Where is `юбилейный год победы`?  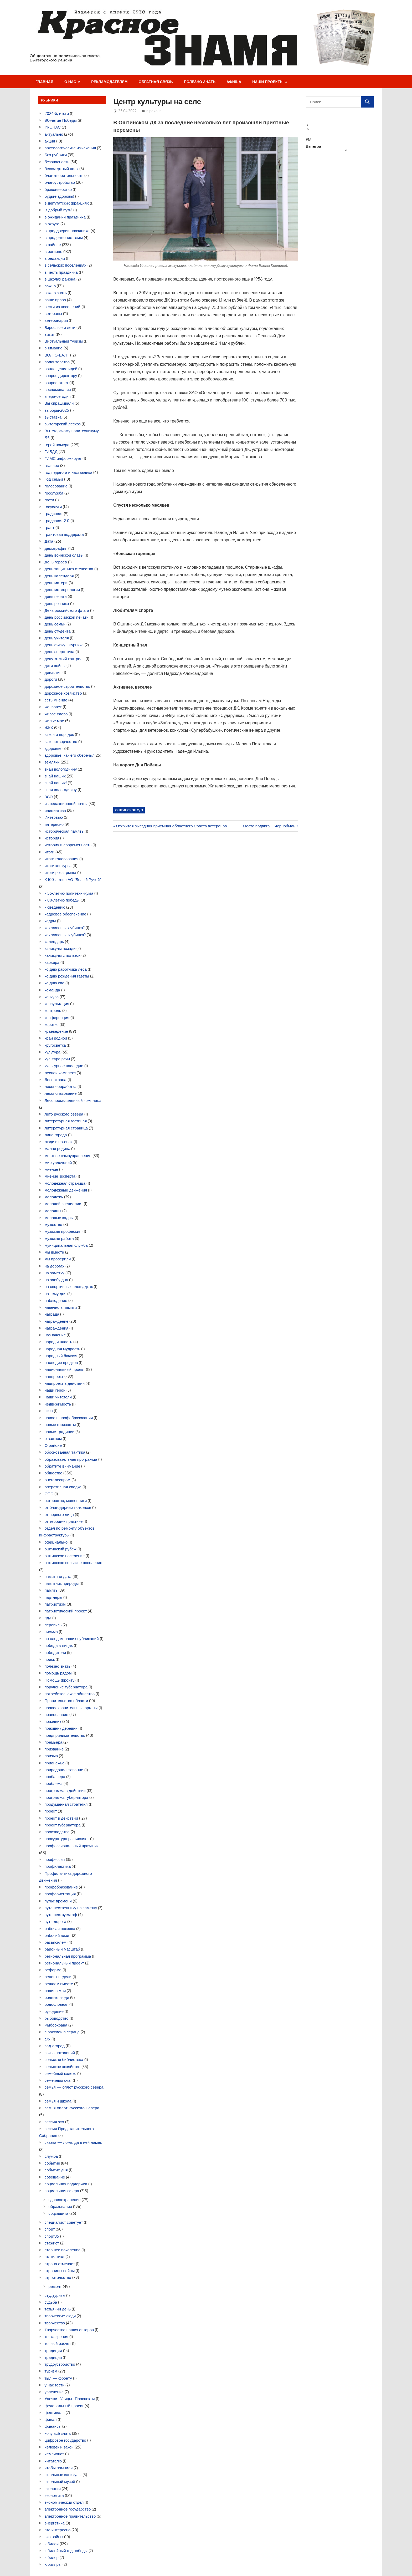
юбилейный год победы is located at coordinates (66, 2550).